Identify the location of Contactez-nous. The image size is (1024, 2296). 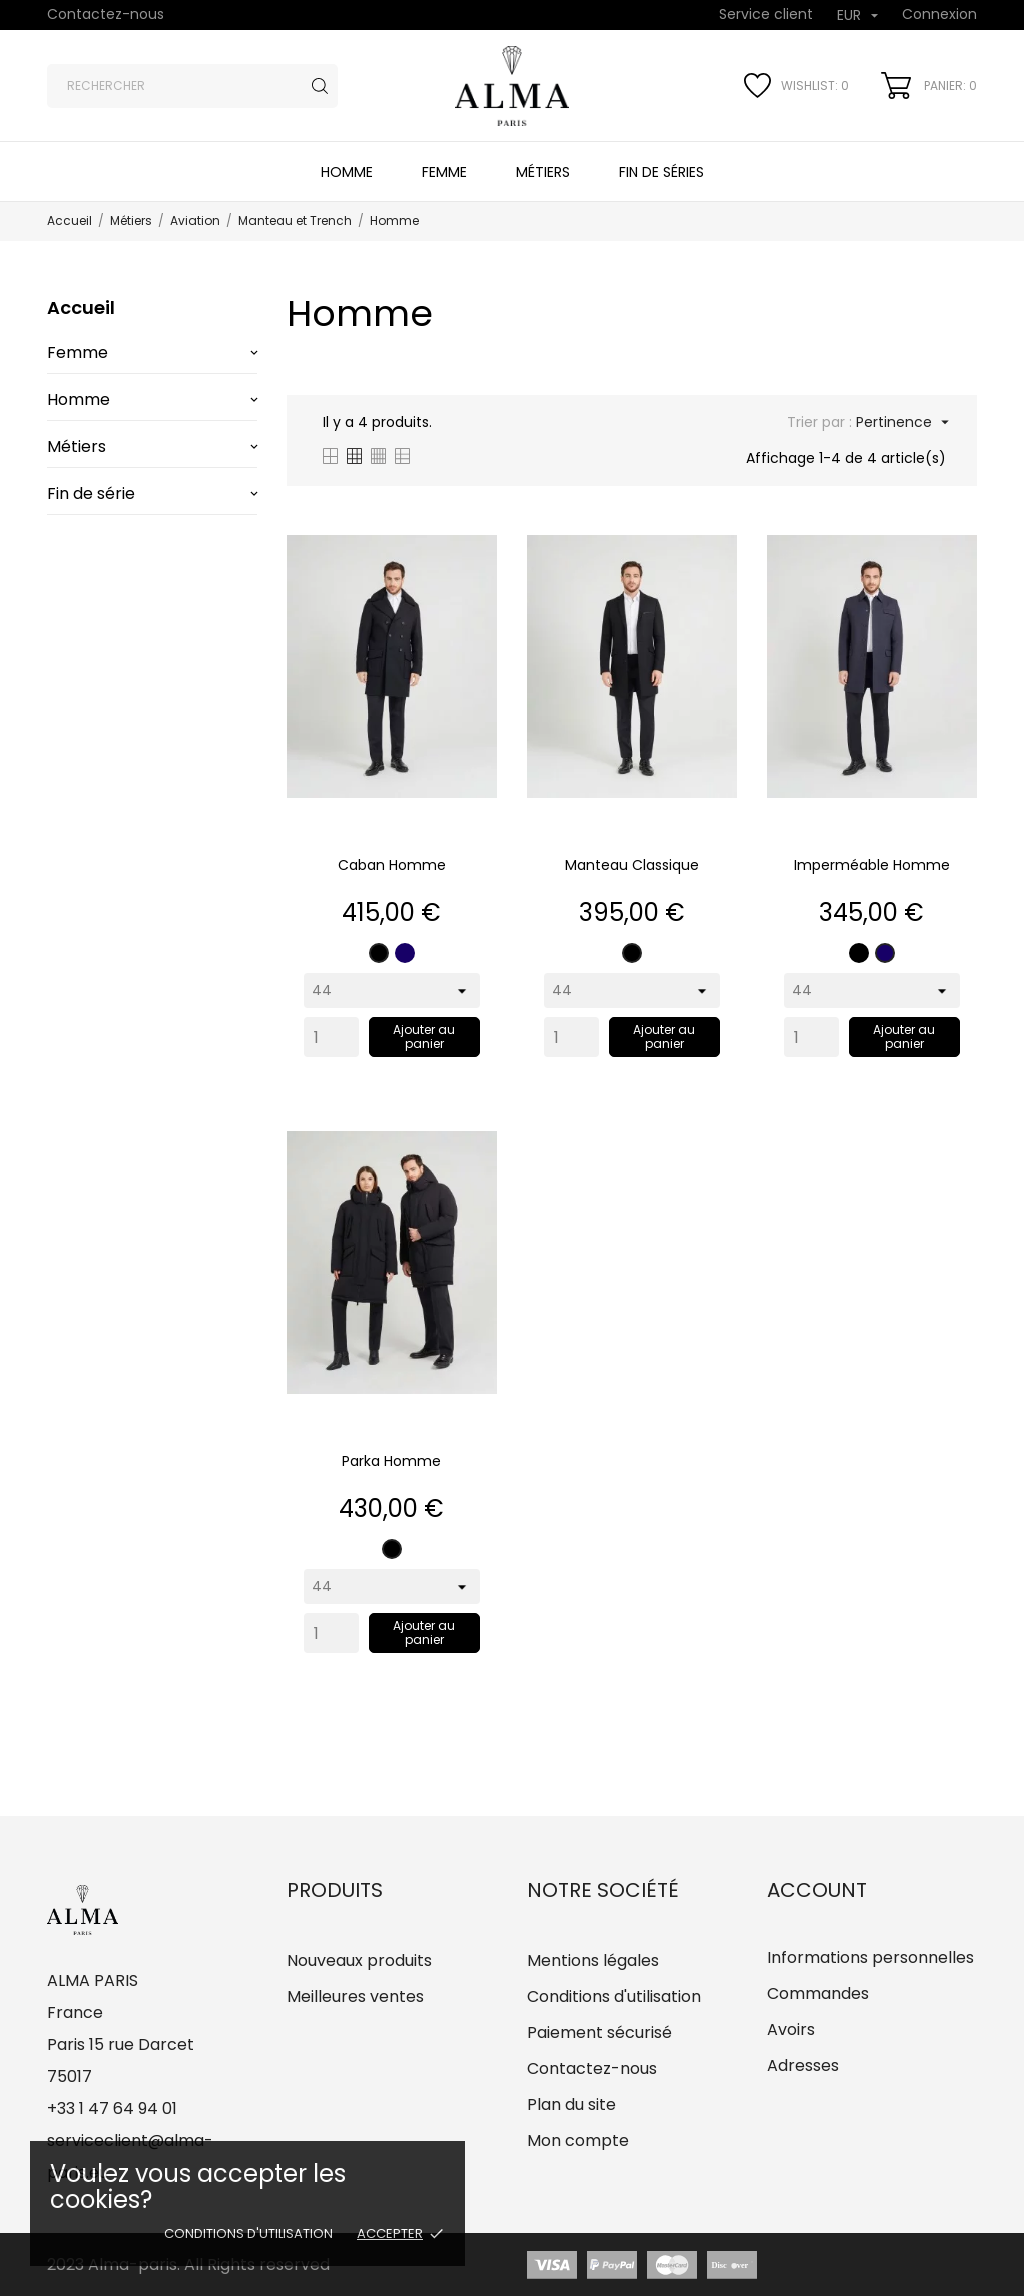
(105, 14).